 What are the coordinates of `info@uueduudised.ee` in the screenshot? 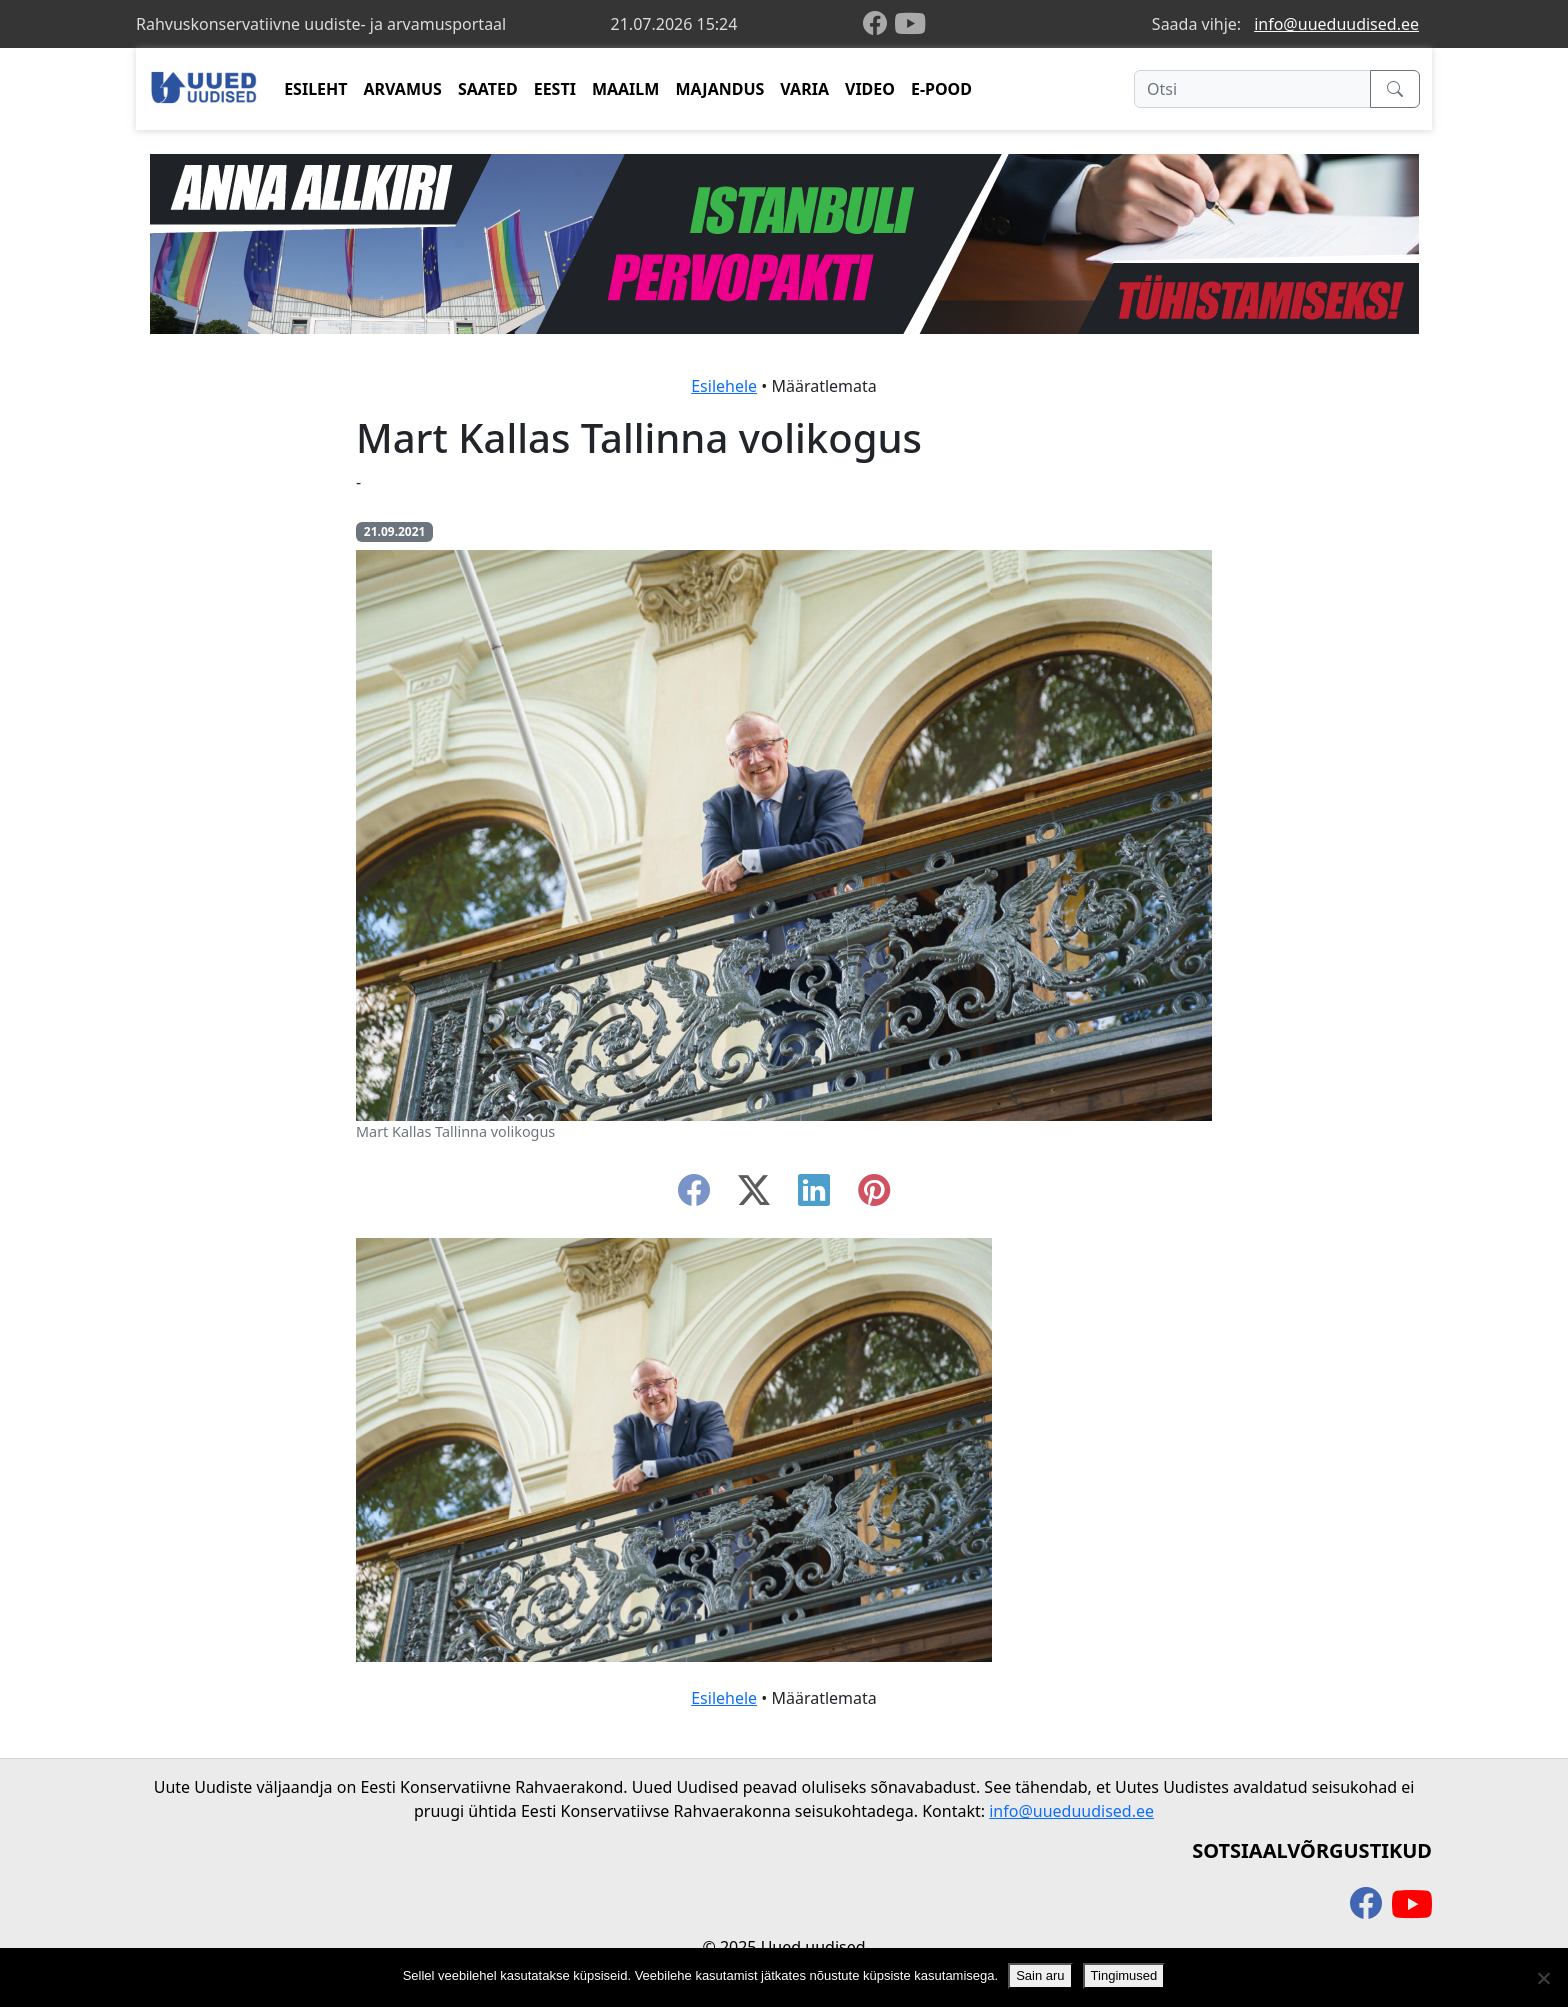 It's located at (1336, 24).